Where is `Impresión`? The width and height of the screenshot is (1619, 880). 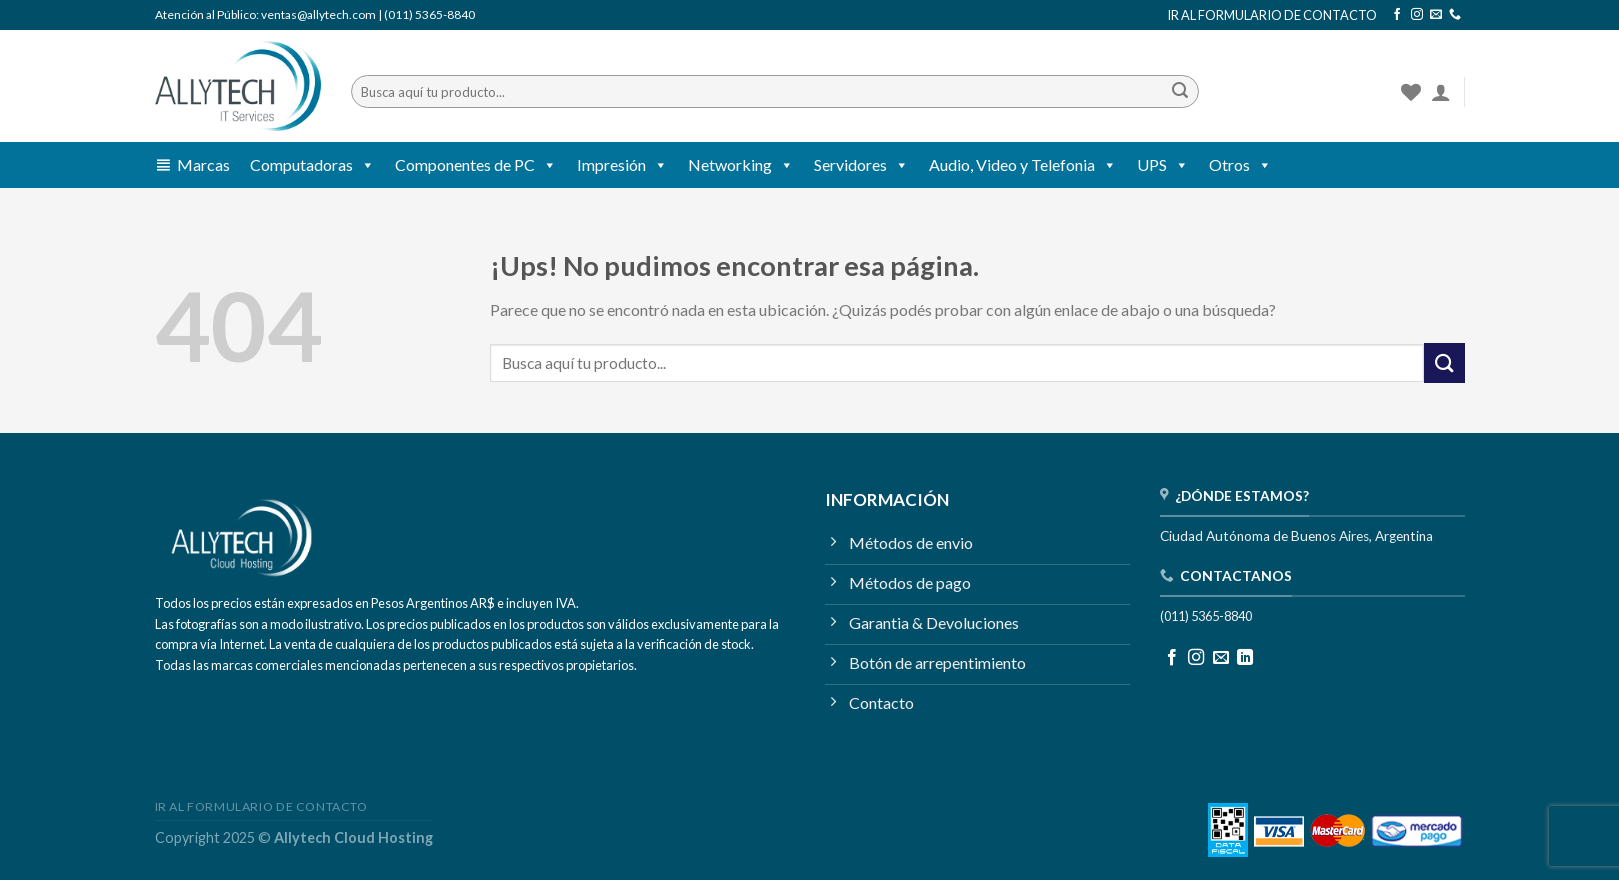
Impresión is located at coordinates (622, 164).